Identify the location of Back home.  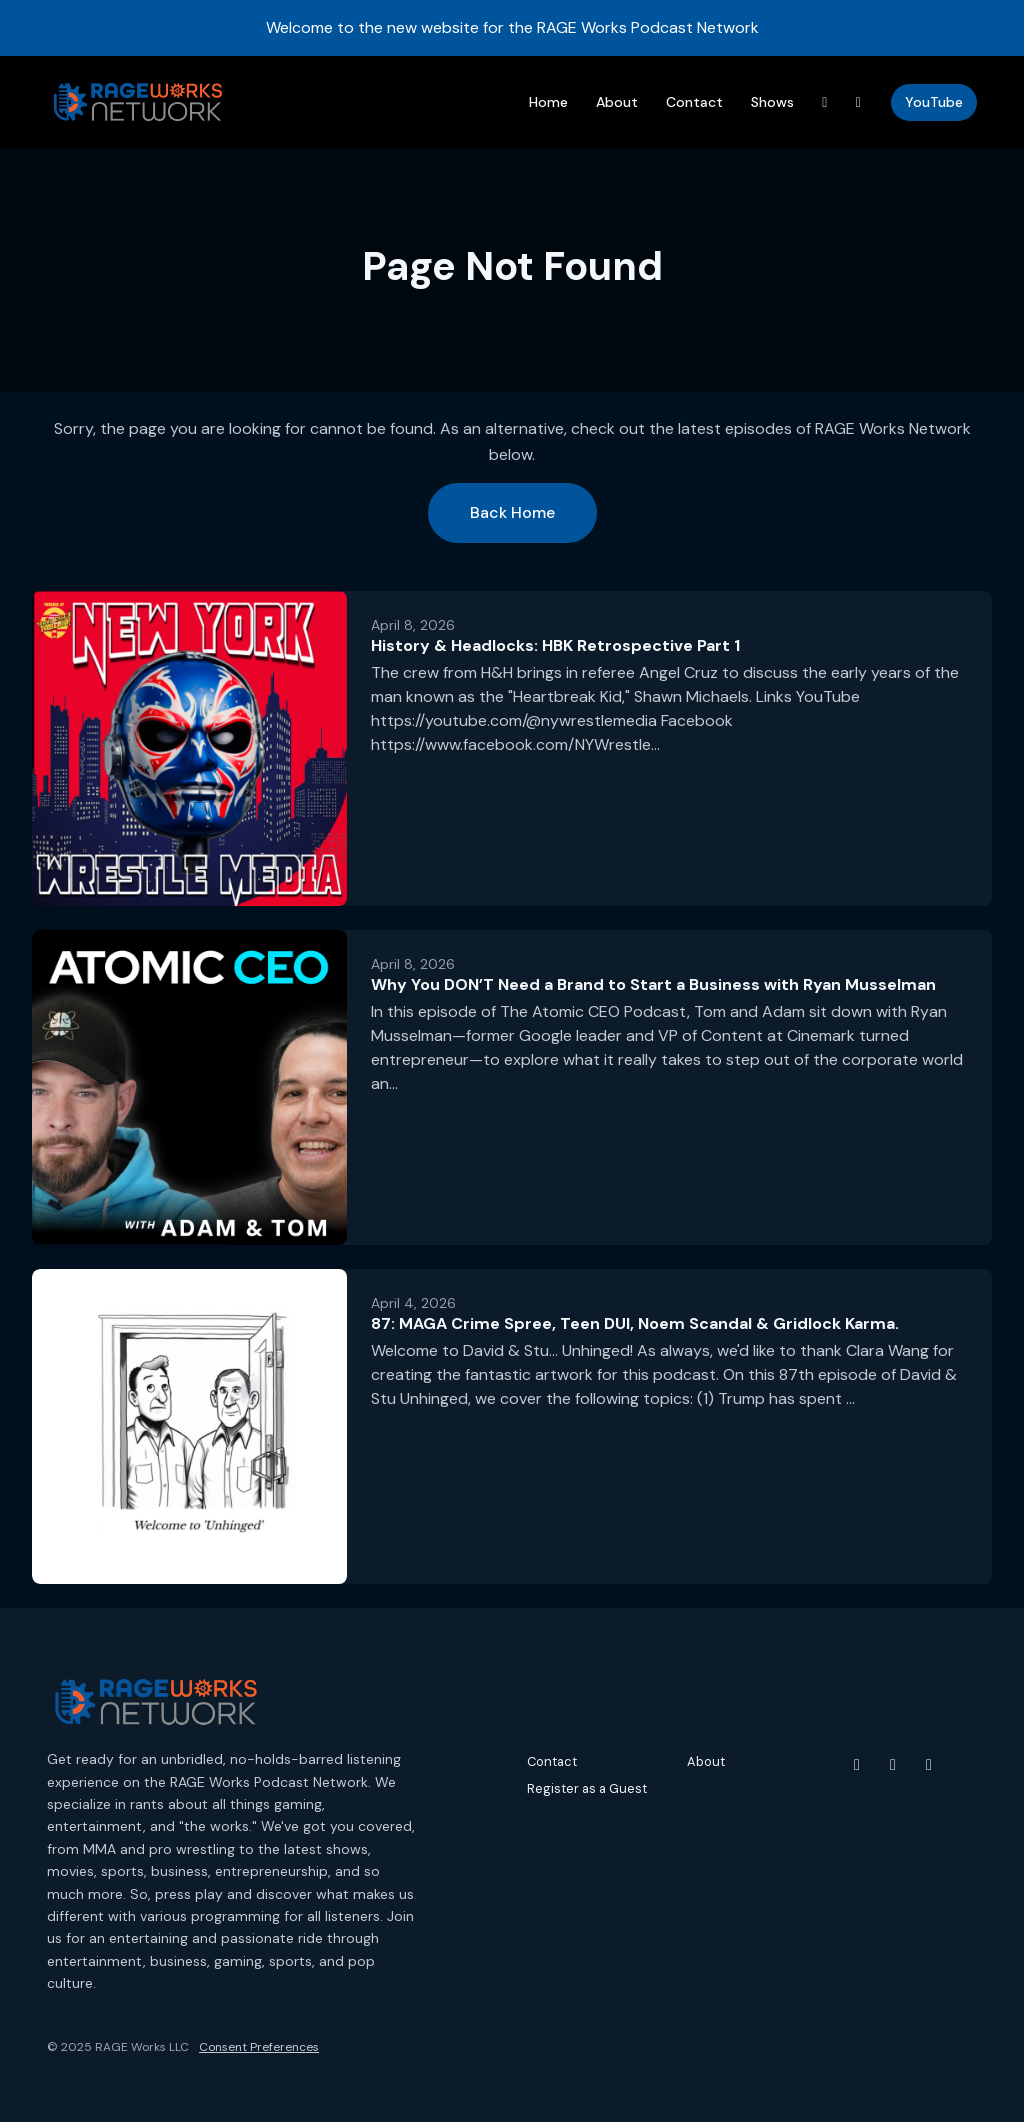
(512, 512).